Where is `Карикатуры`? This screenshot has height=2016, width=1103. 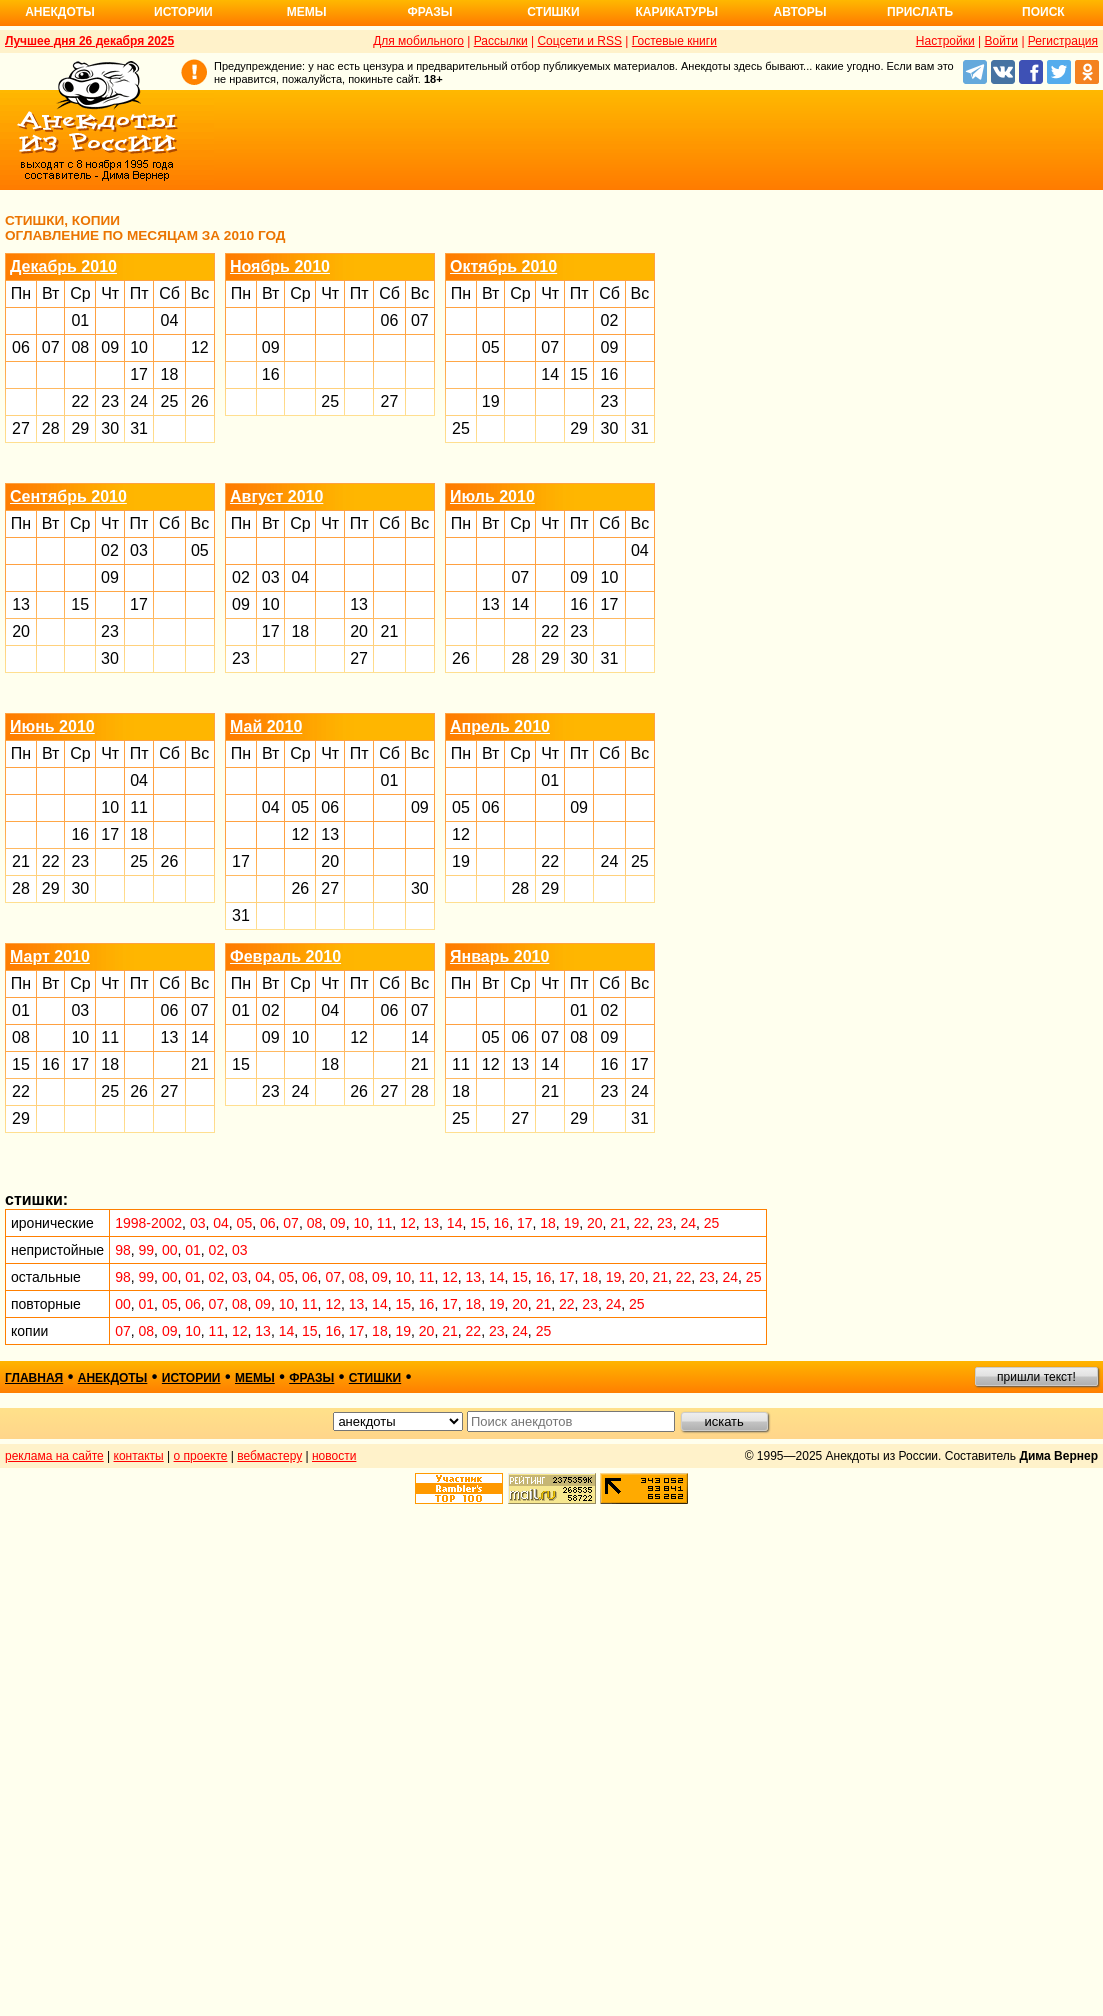 Карикатуры is located at coordinates (676, 12).